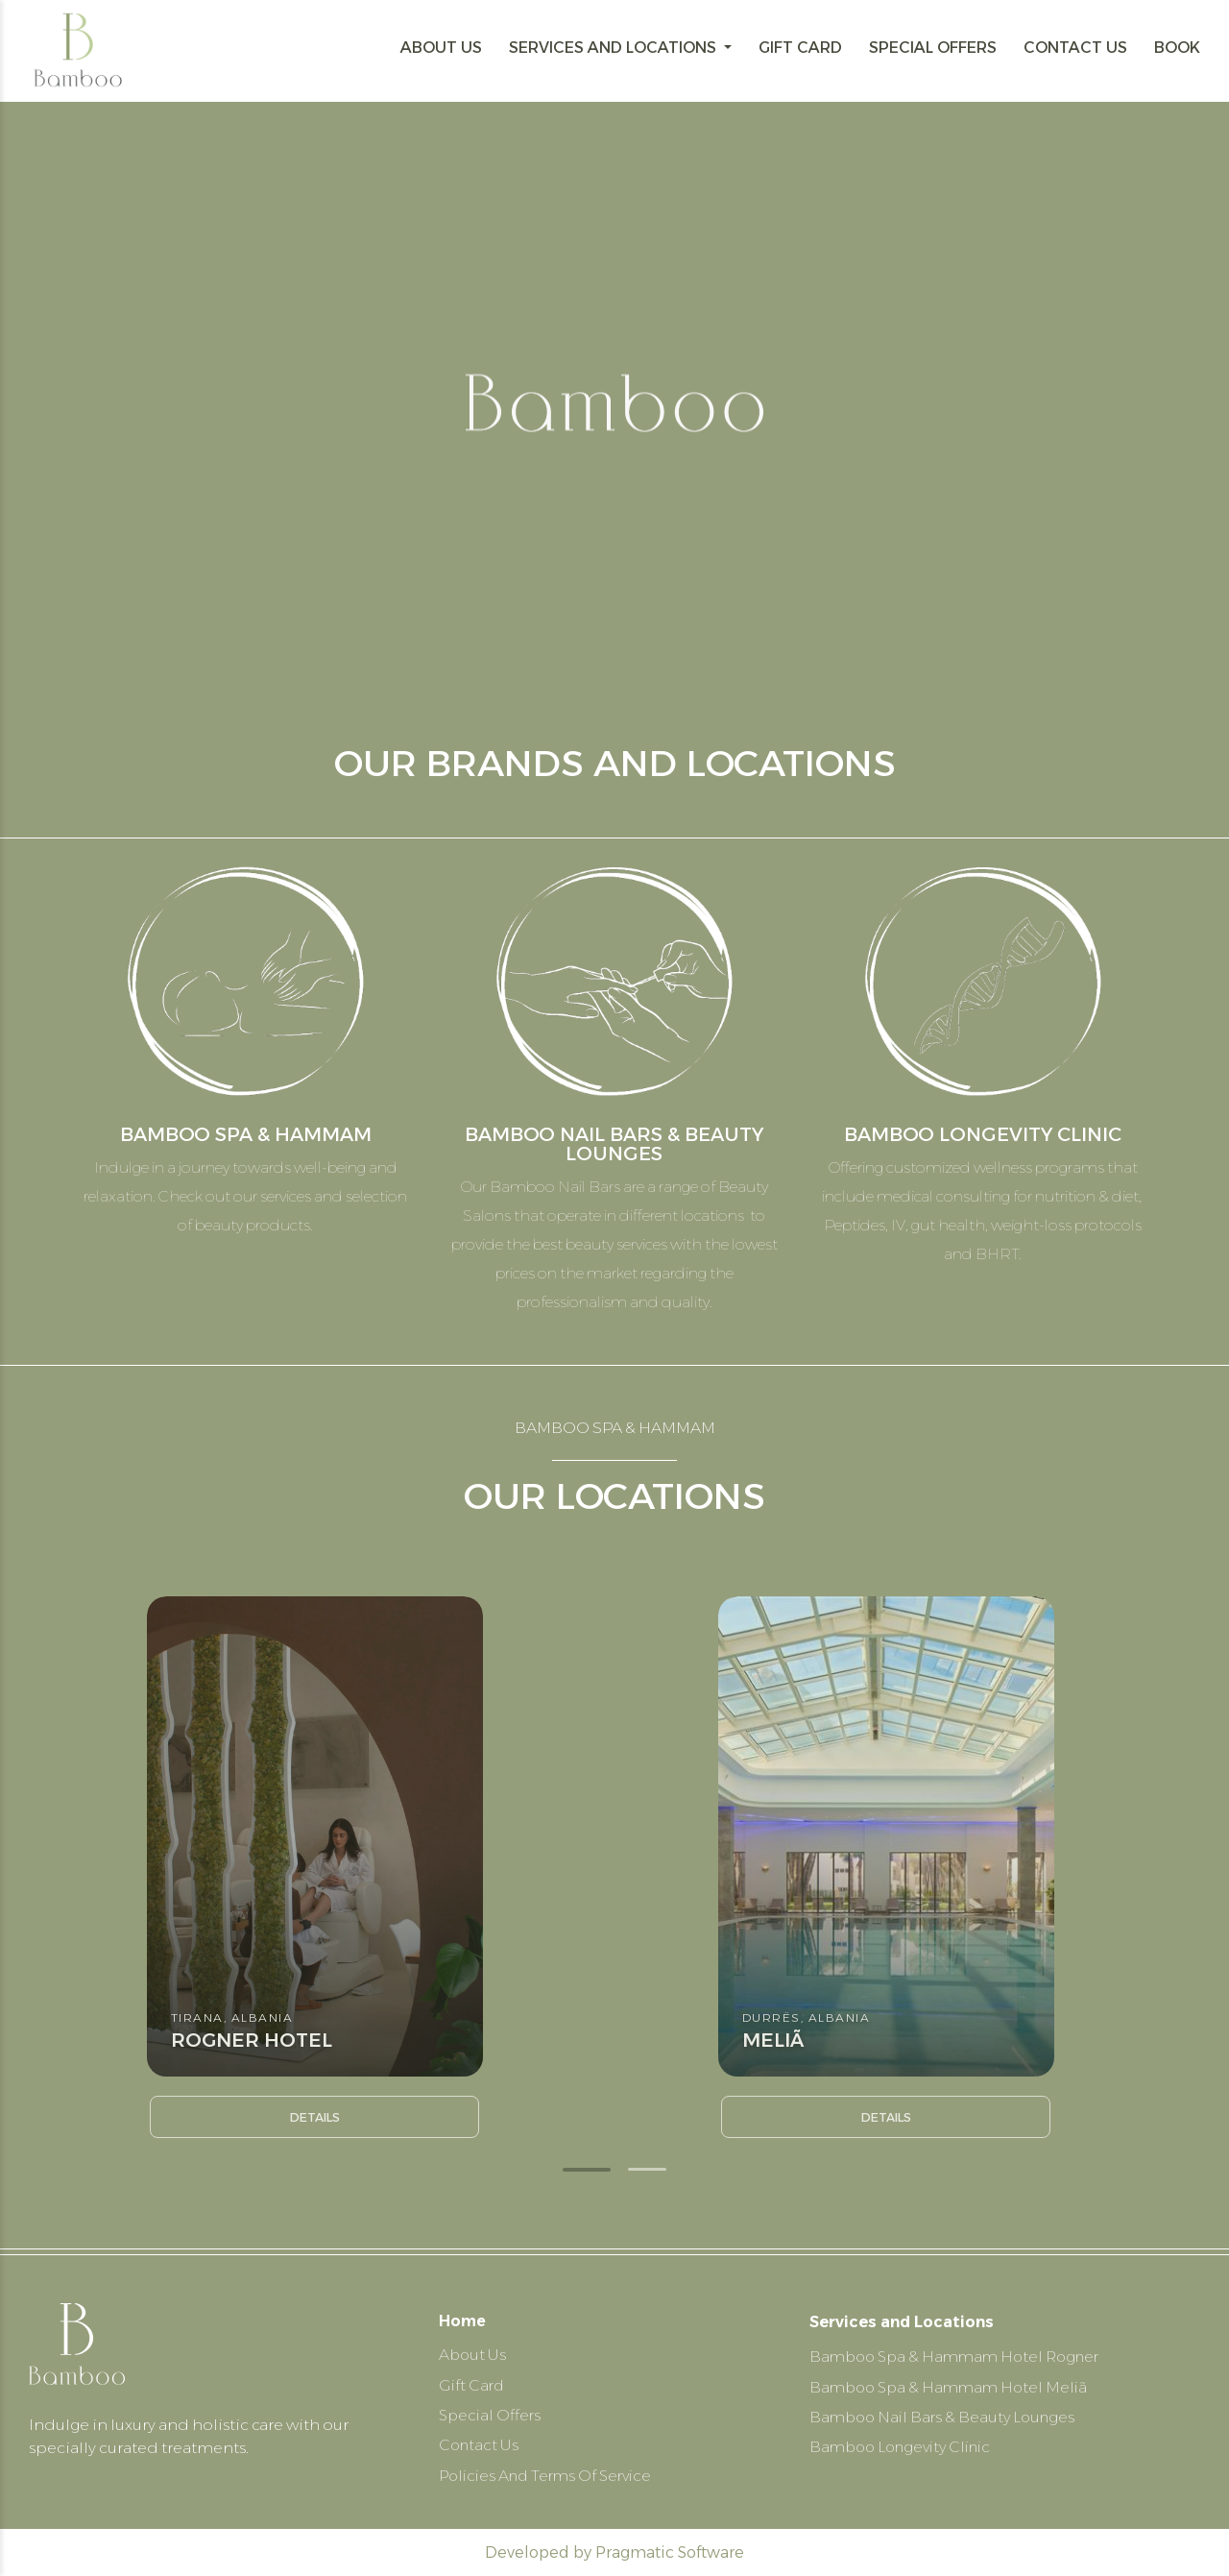  Describe the element at coordinates (1177, 47) in the screenshot. I see `BOOK` at that location.